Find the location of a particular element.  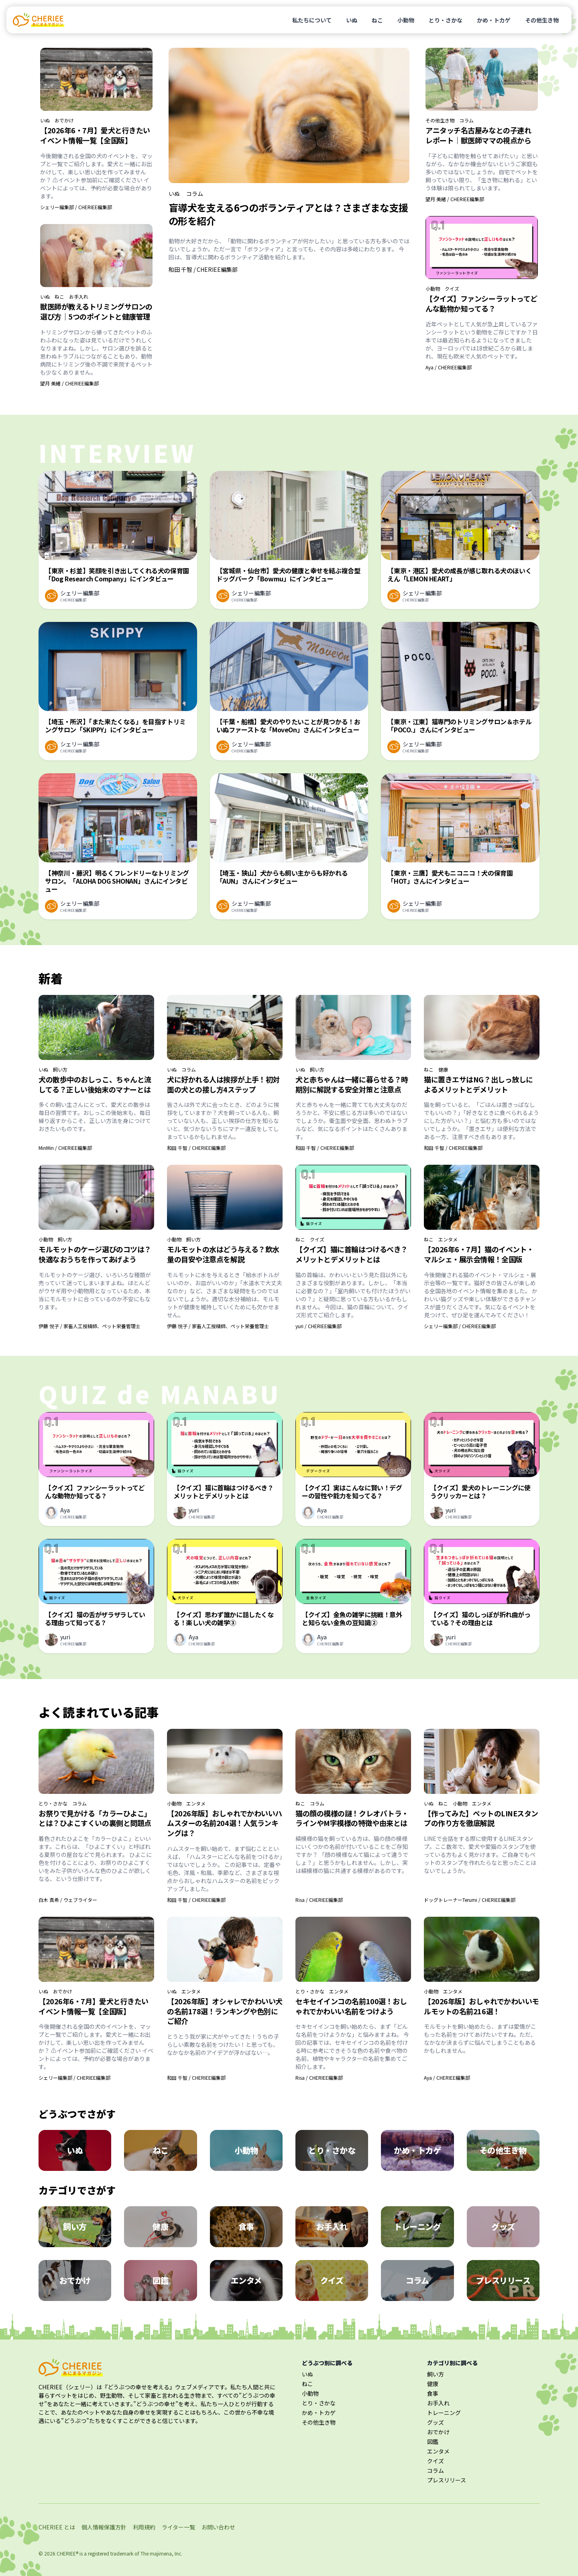

モルモットの水はどう与える？飲水量の目安や注意点を解説 is located at coordinates (223, 1254).